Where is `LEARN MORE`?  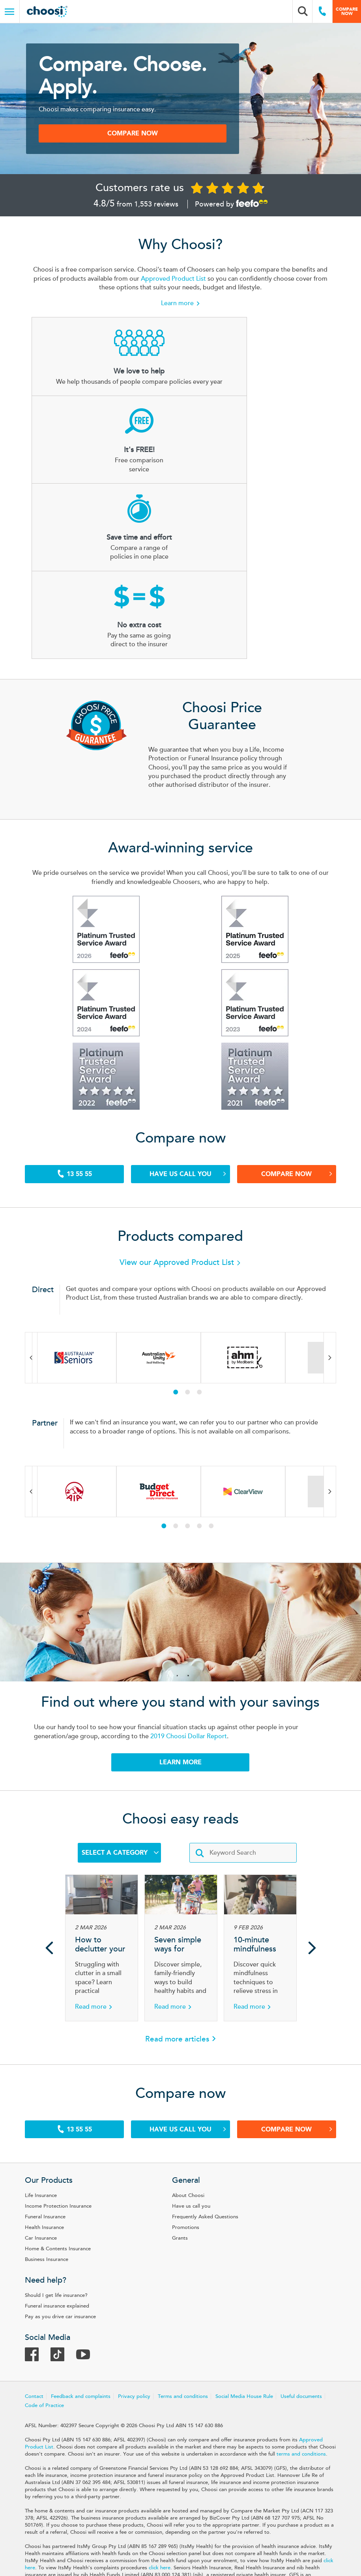
LEARN MORE is located at coordinates (180, 1635).